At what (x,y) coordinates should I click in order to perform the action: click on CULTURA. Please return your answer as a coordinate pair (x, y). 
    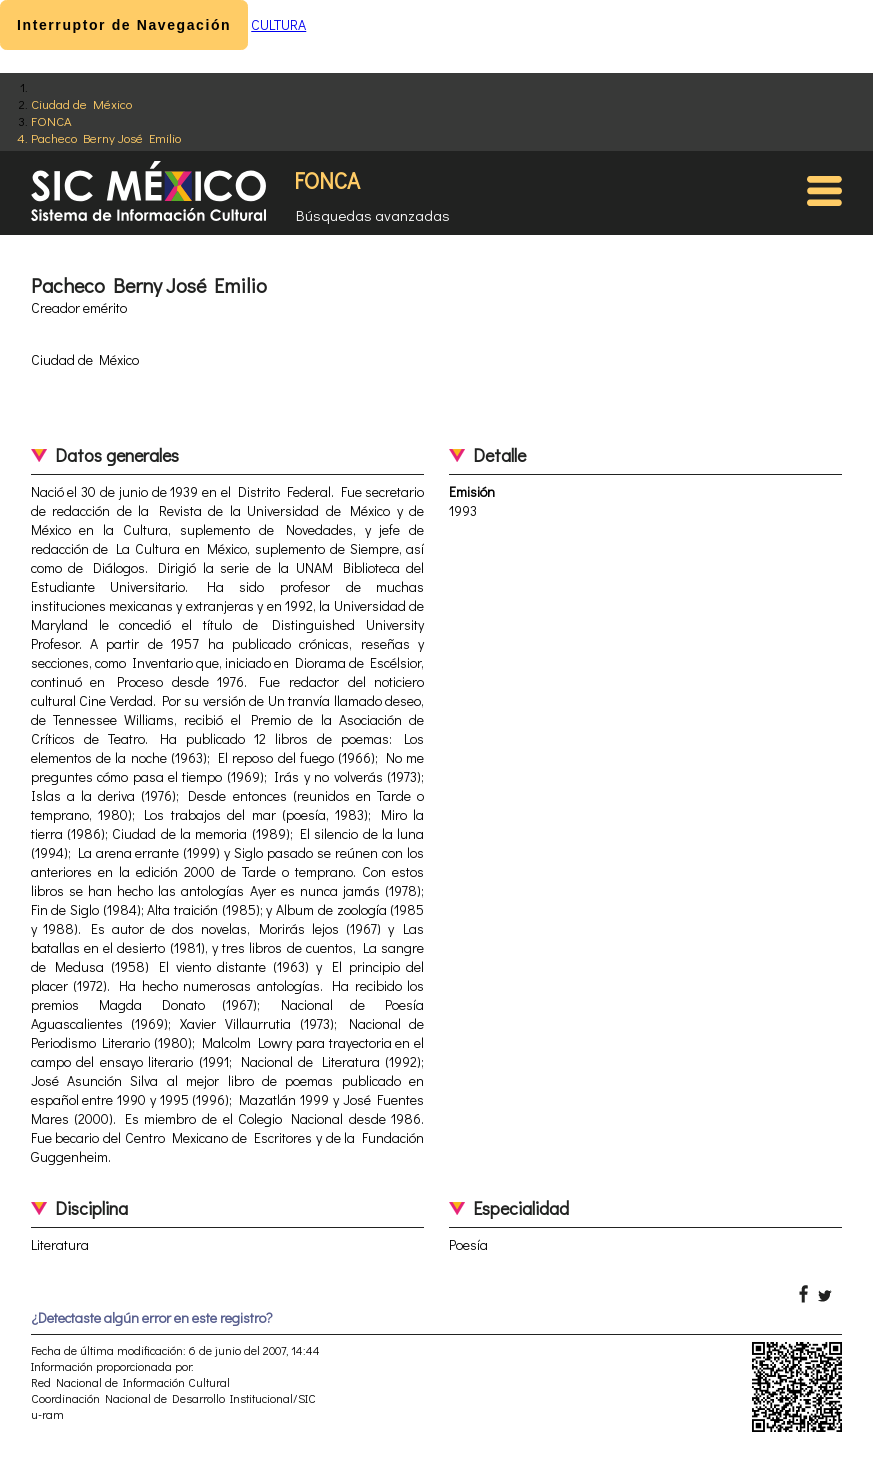
    Looking at the image, I should click on (278, 24).